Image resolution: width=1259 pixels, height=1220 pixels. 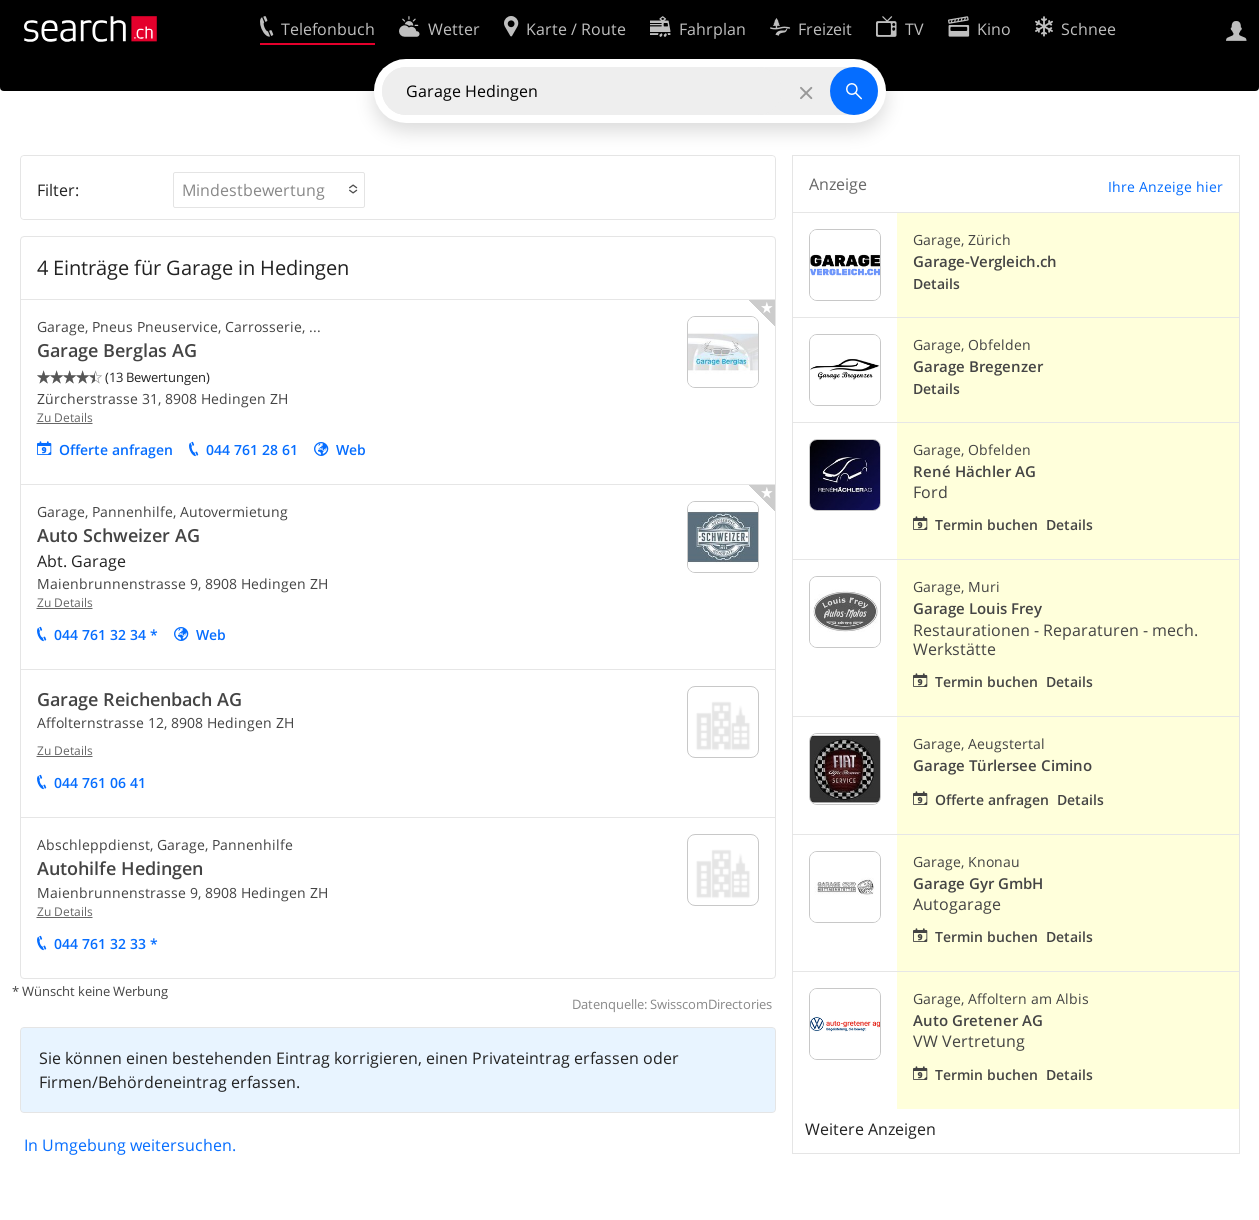 What do you see at coordinates (139, 699) in the screenshot?
I see `Garage Reichenbach AG` at bounding box center [139, 699].